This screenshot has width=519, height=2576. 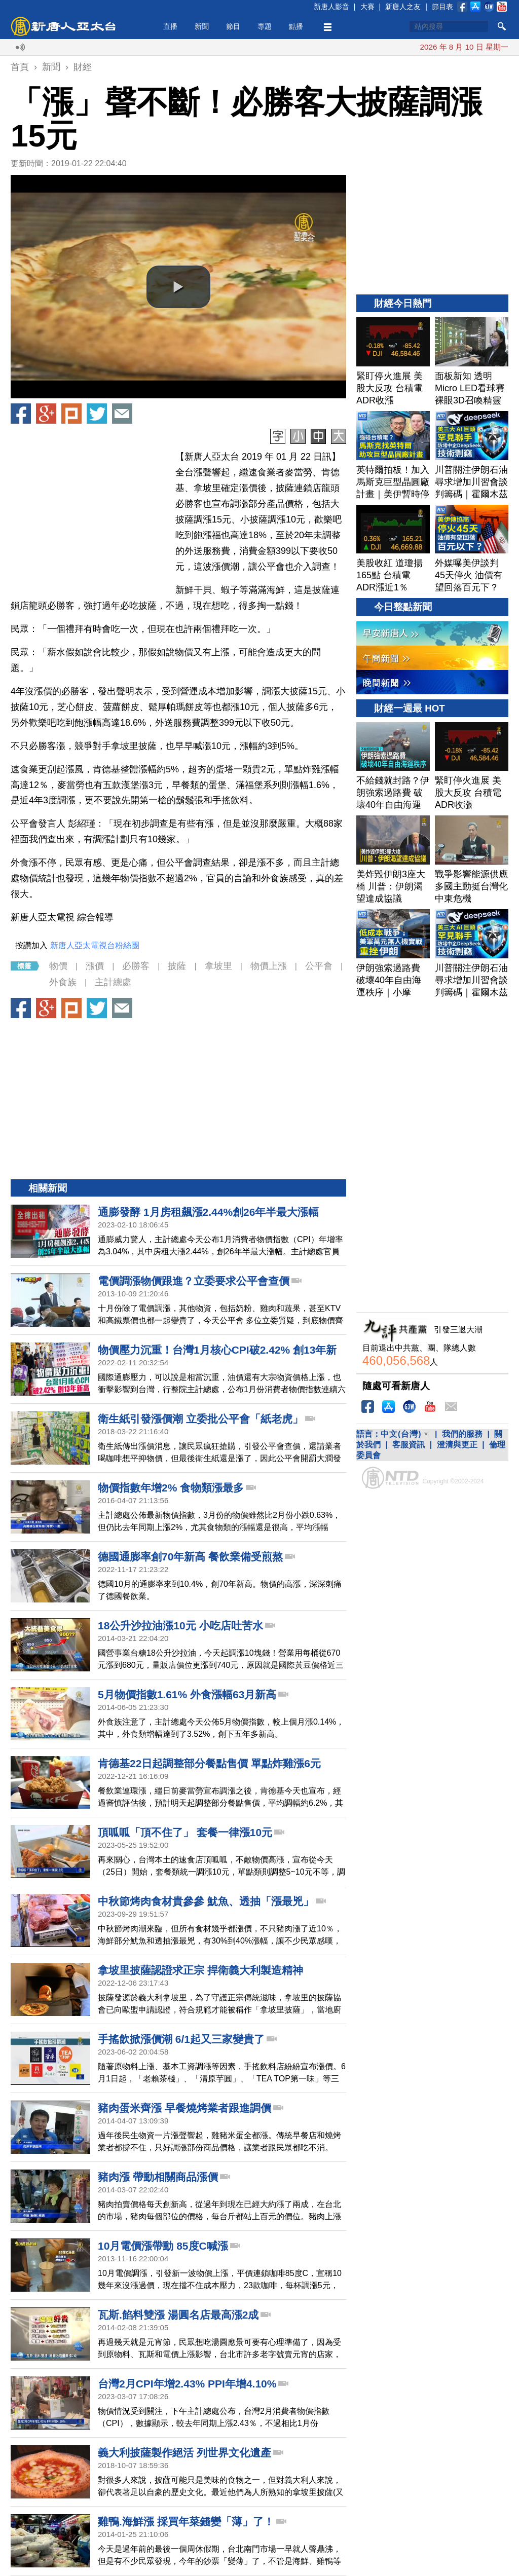 What do you see at coordinates (264, 26) in the screenshot?
I see `專題` at bounding box center [264, 26].